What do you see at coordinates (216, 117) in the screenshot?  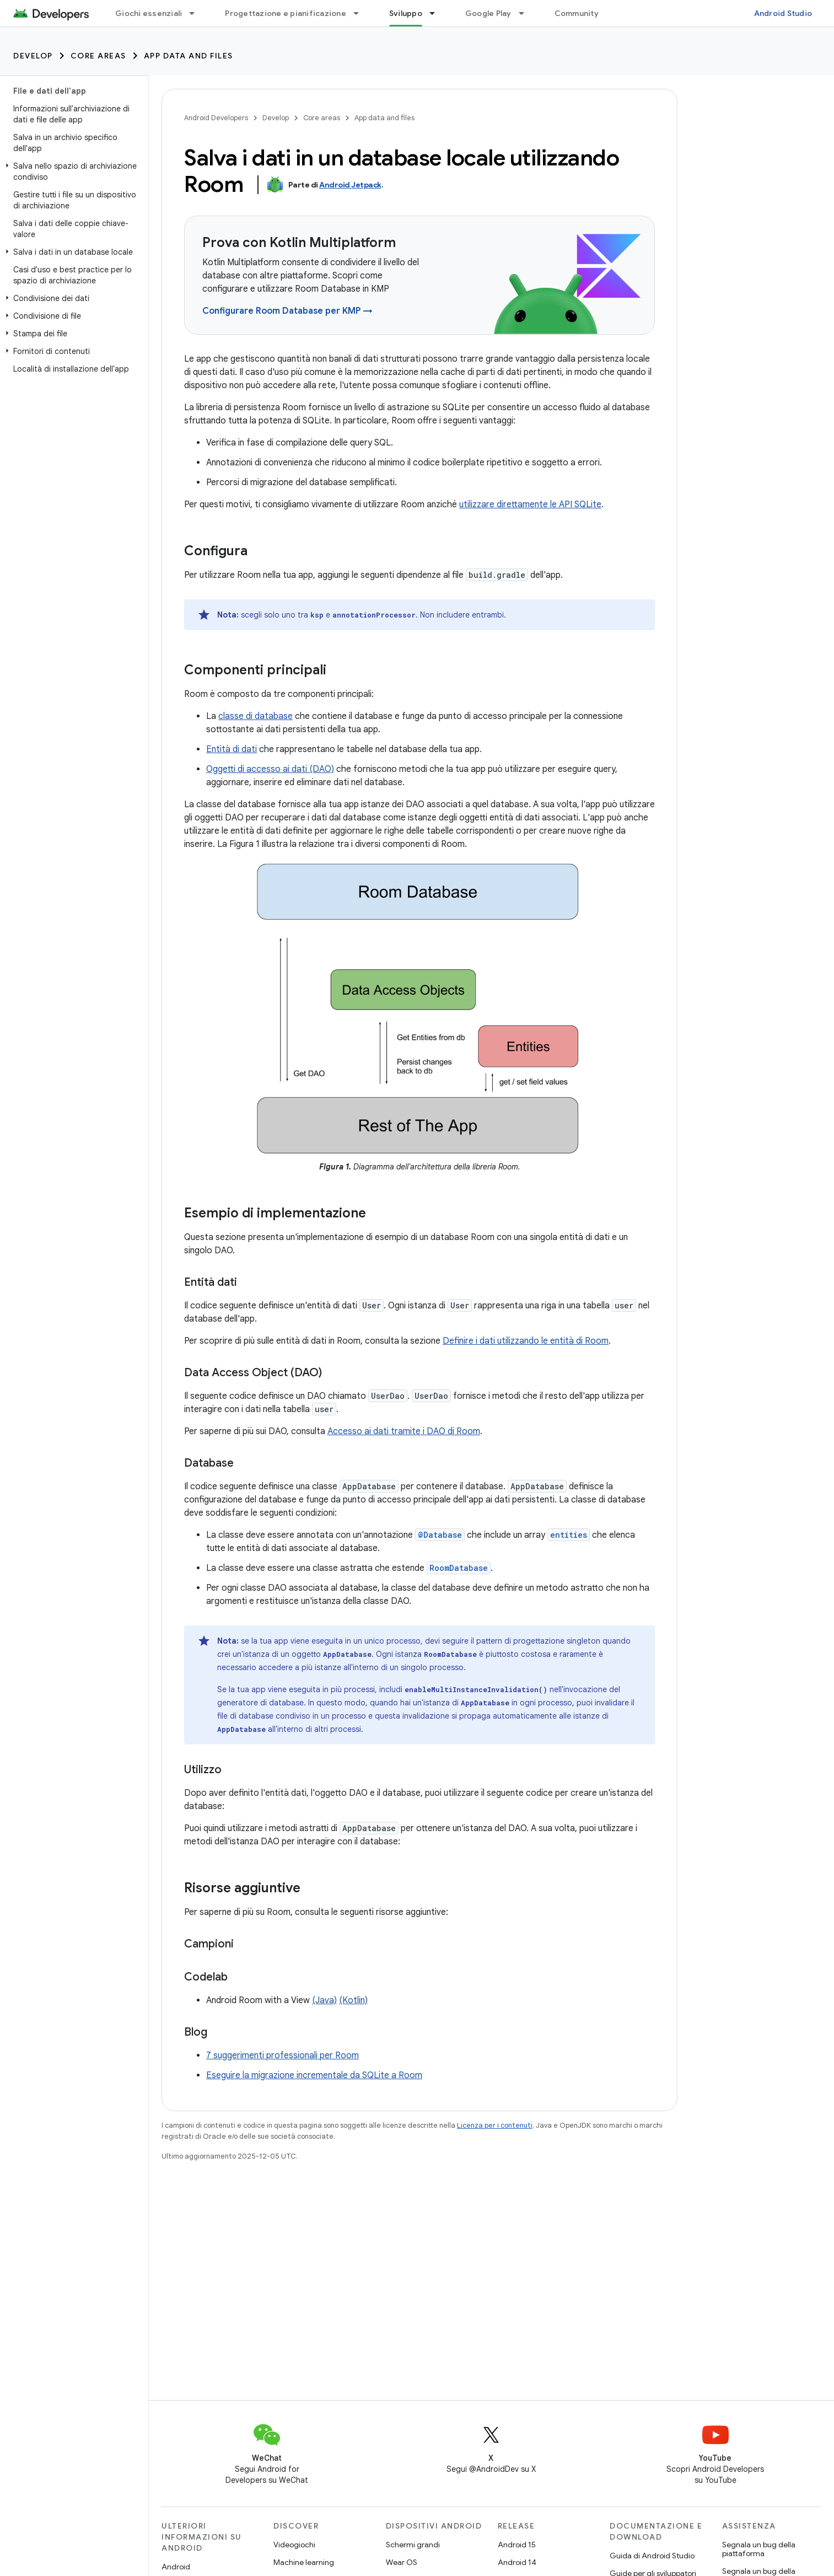 I see `Android Developers` at bounding box center [216, 117].